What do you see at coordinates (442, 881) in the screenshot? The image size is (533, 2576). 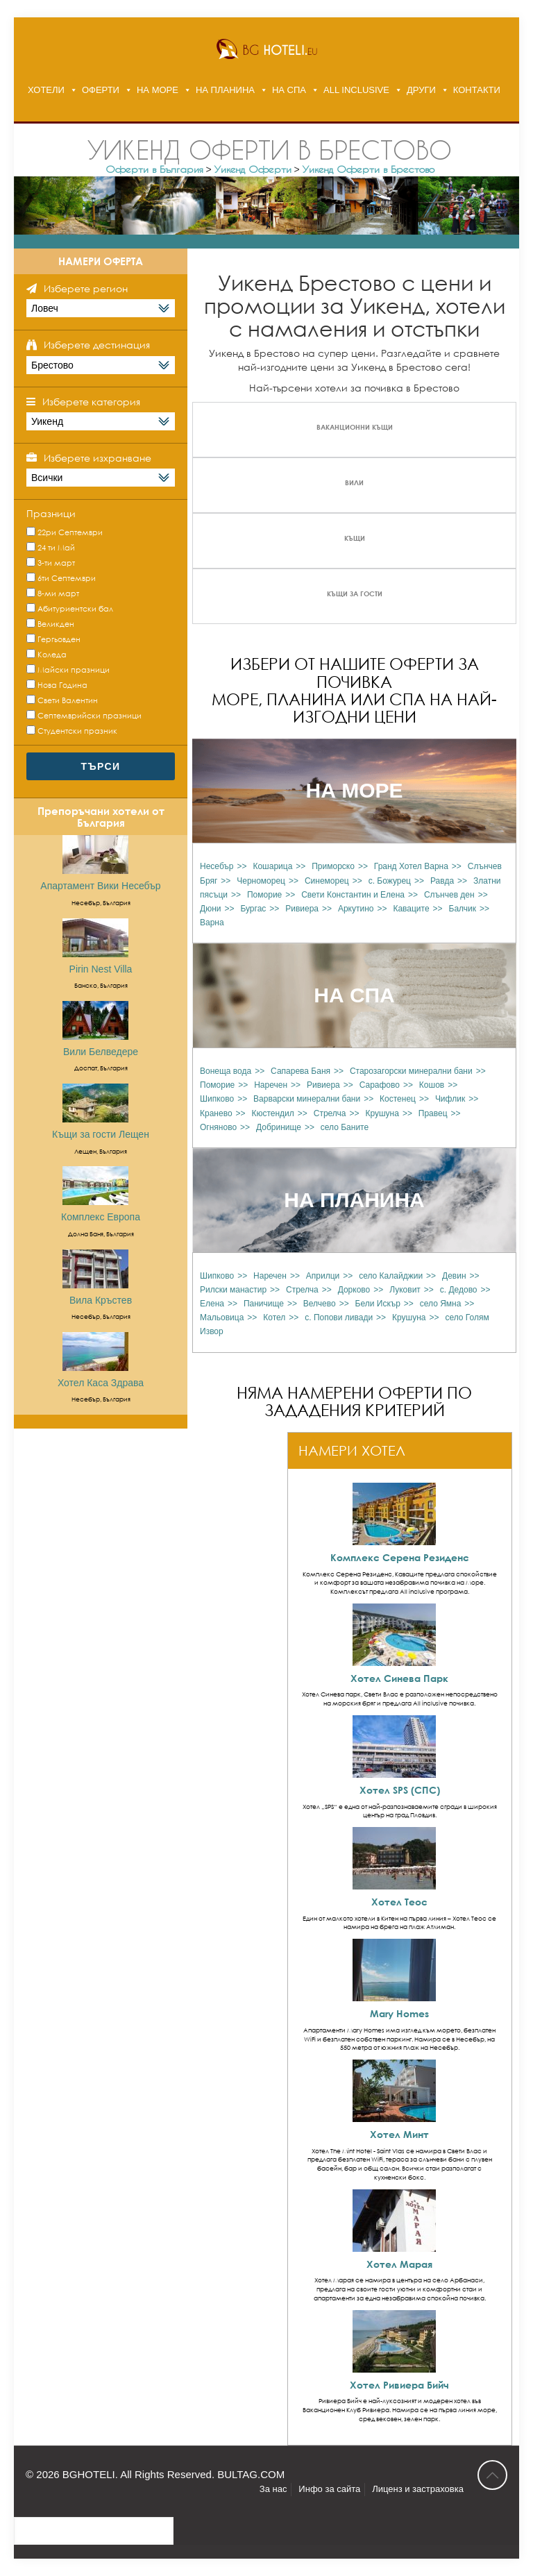 I see `Равда` at bounding box center [442, 881].